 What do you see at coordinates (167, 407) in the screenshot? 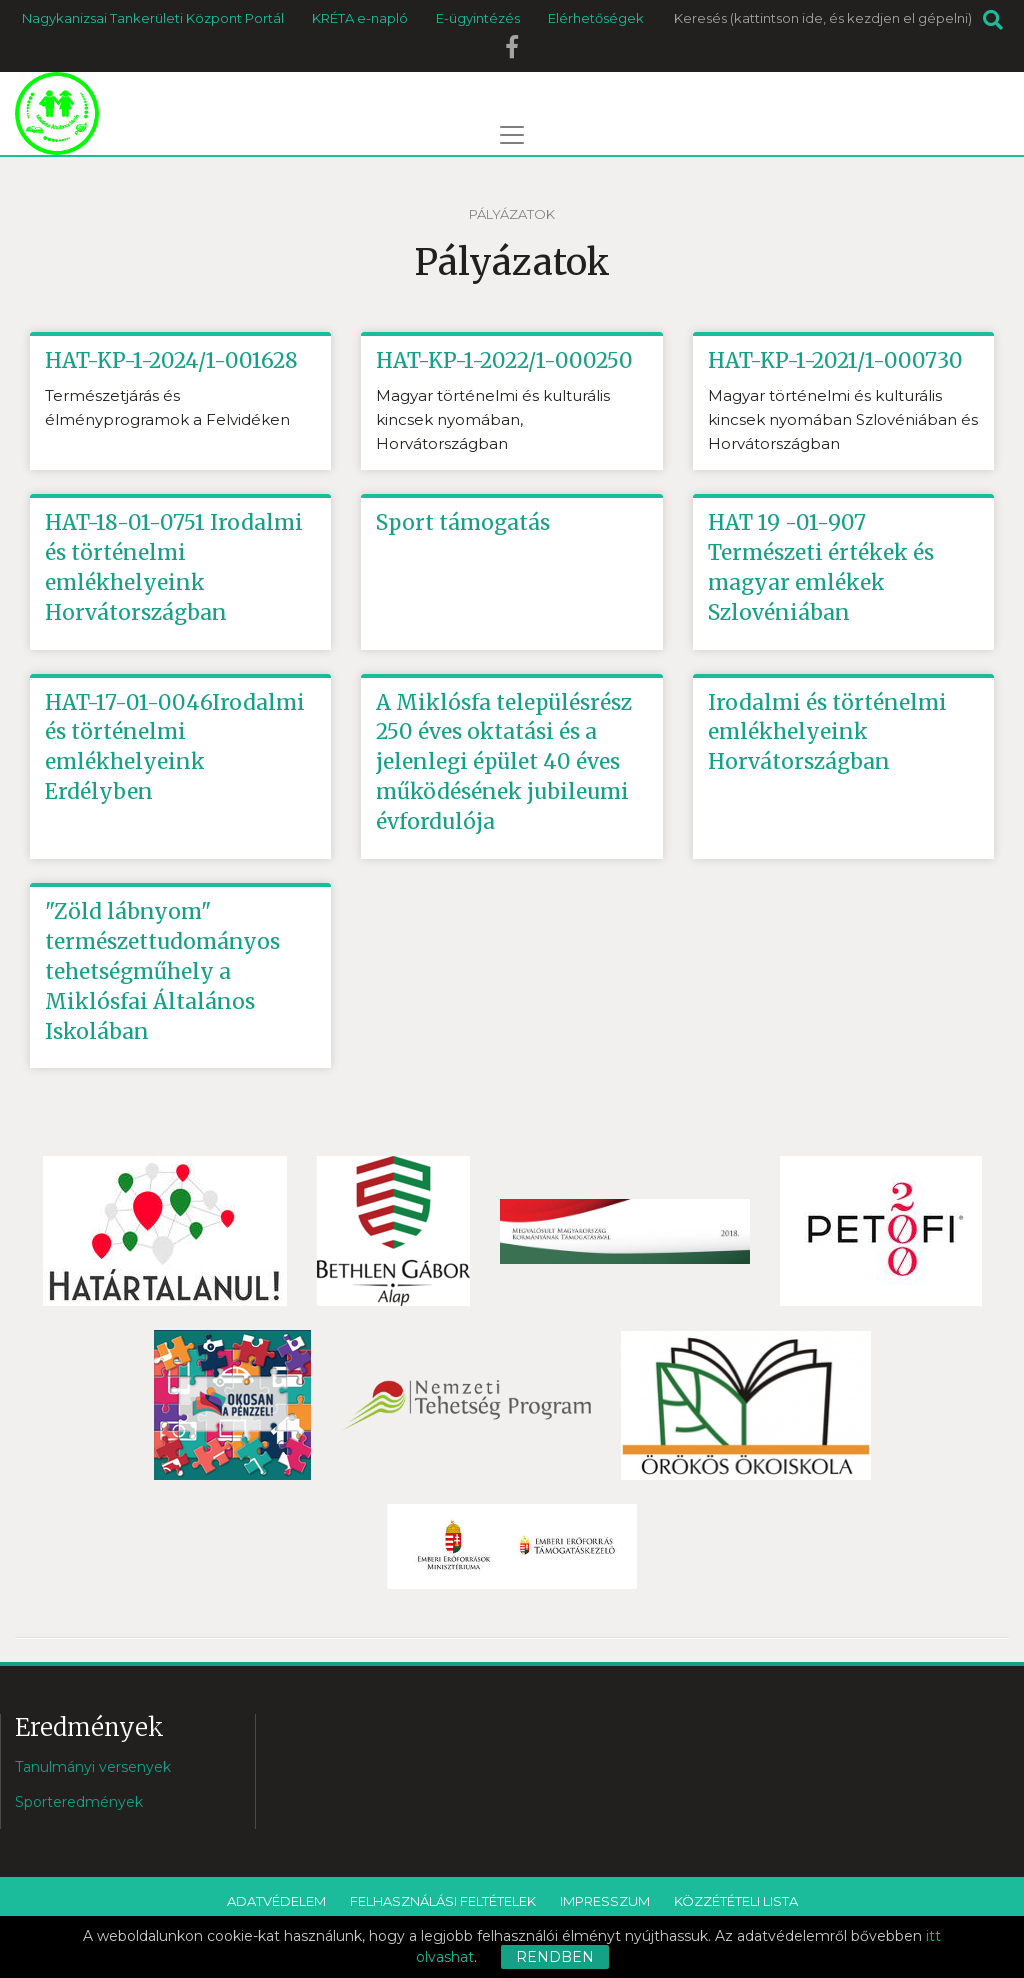
I see `Természetjárás és élményprogramok a Felvidéken` at bounding box center [167, 407].